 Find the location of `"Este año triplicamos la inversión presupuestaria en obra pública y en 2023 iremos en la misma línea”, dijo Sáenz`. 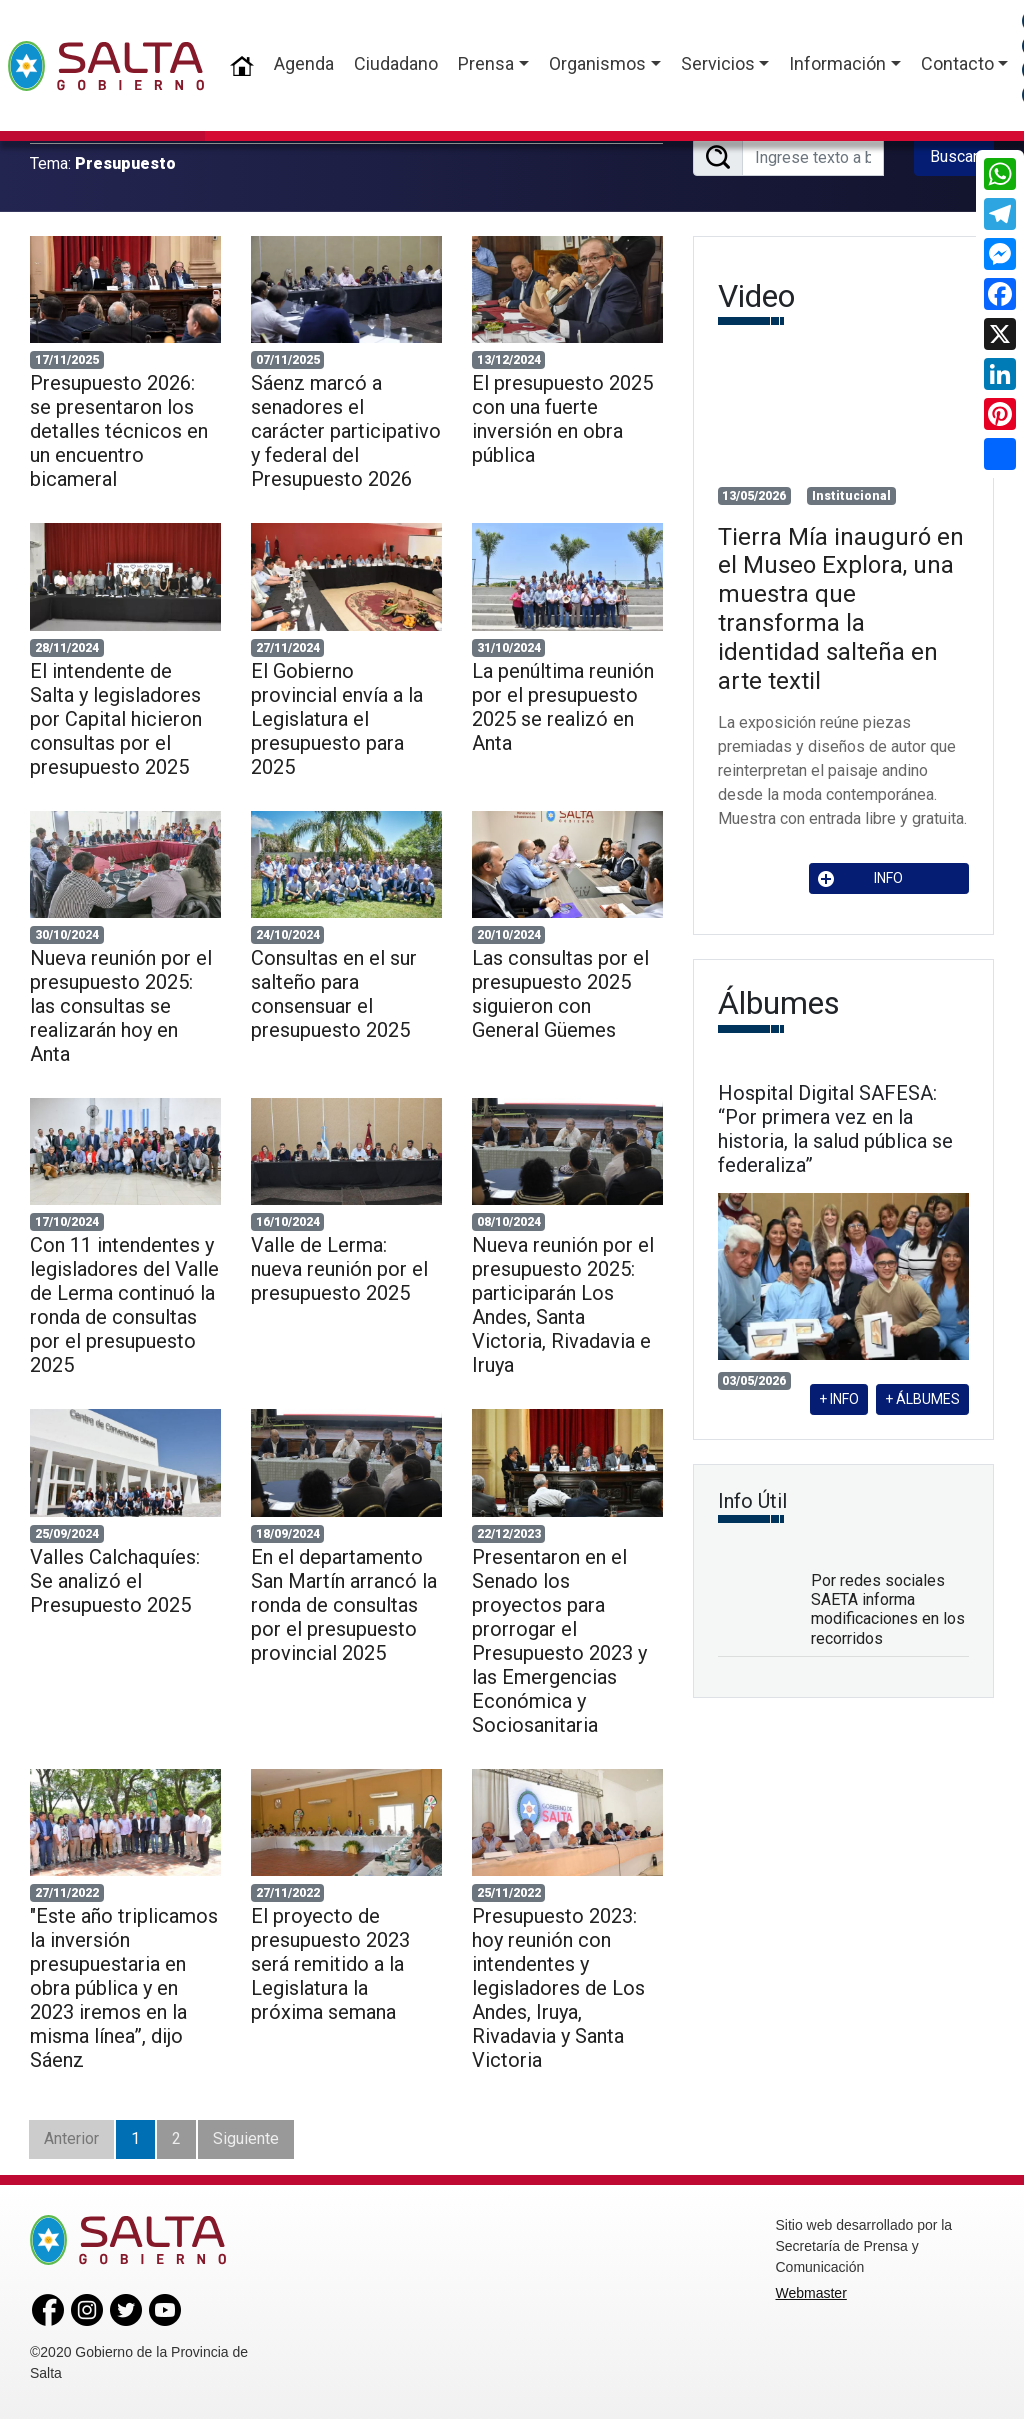

"Este año triplicamos la inversión presupuestaria en obra pública y en 2023 iremos en la misma línea”, dijo Sáenz is located at coordinates (124, 1988).